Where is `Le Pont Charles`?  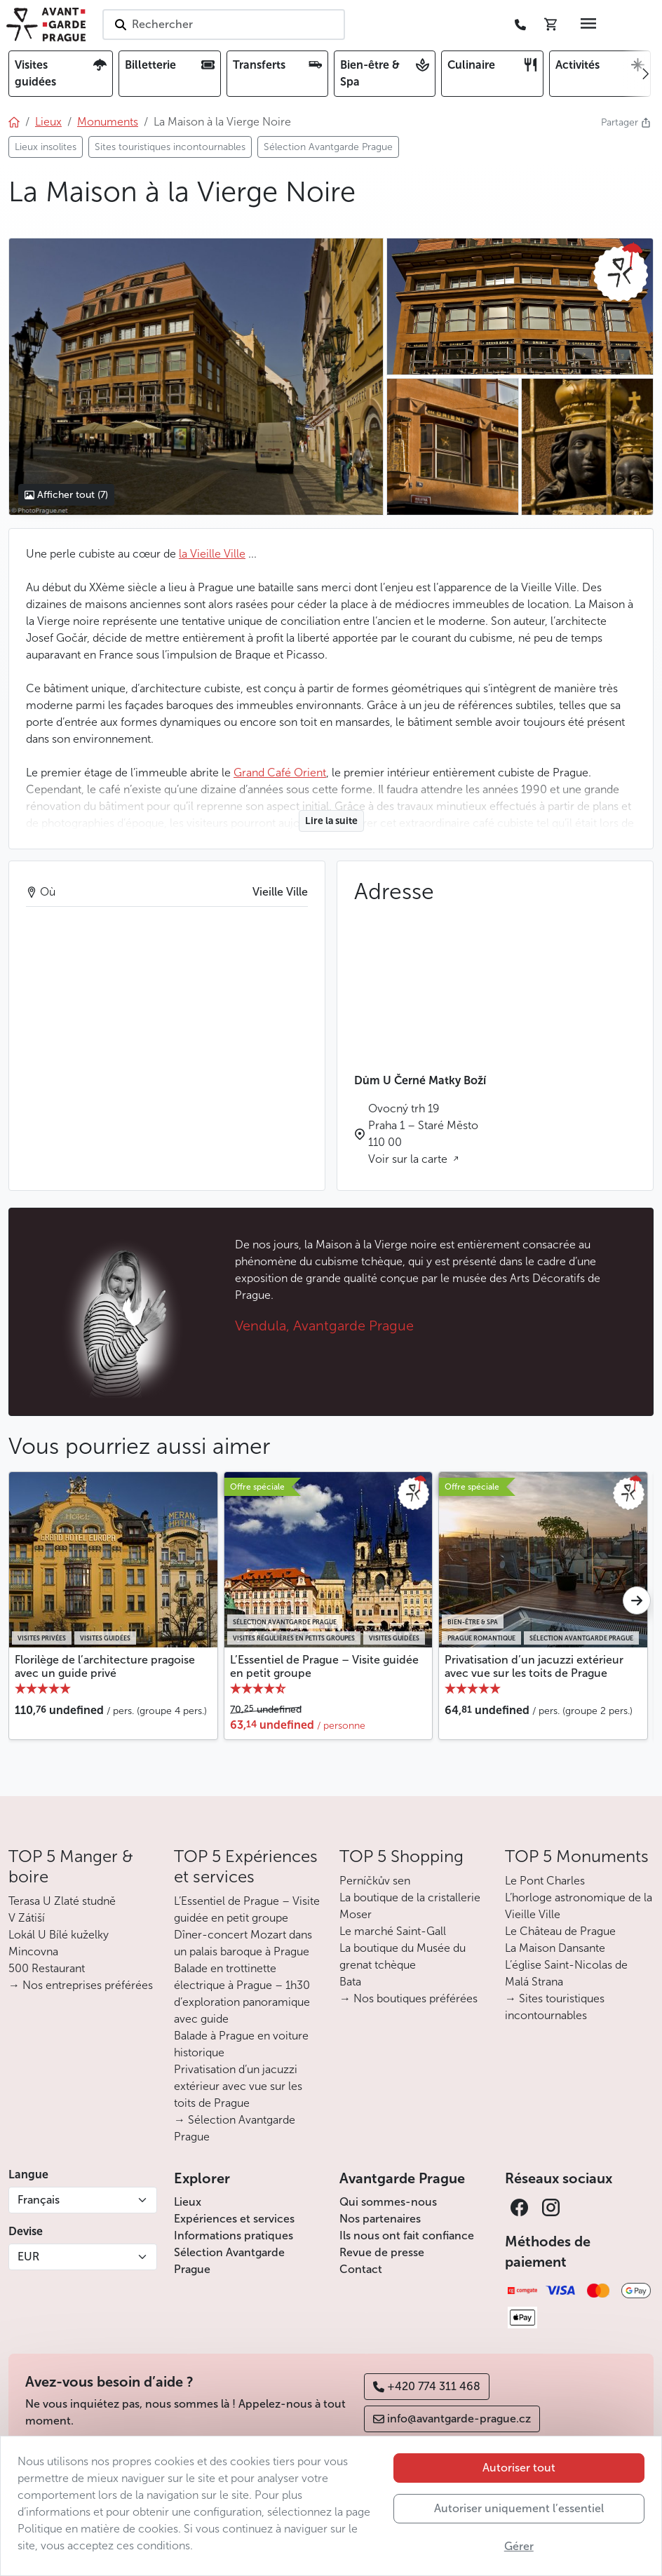
Le Pont Charles is located at coordinates (545, 1880).